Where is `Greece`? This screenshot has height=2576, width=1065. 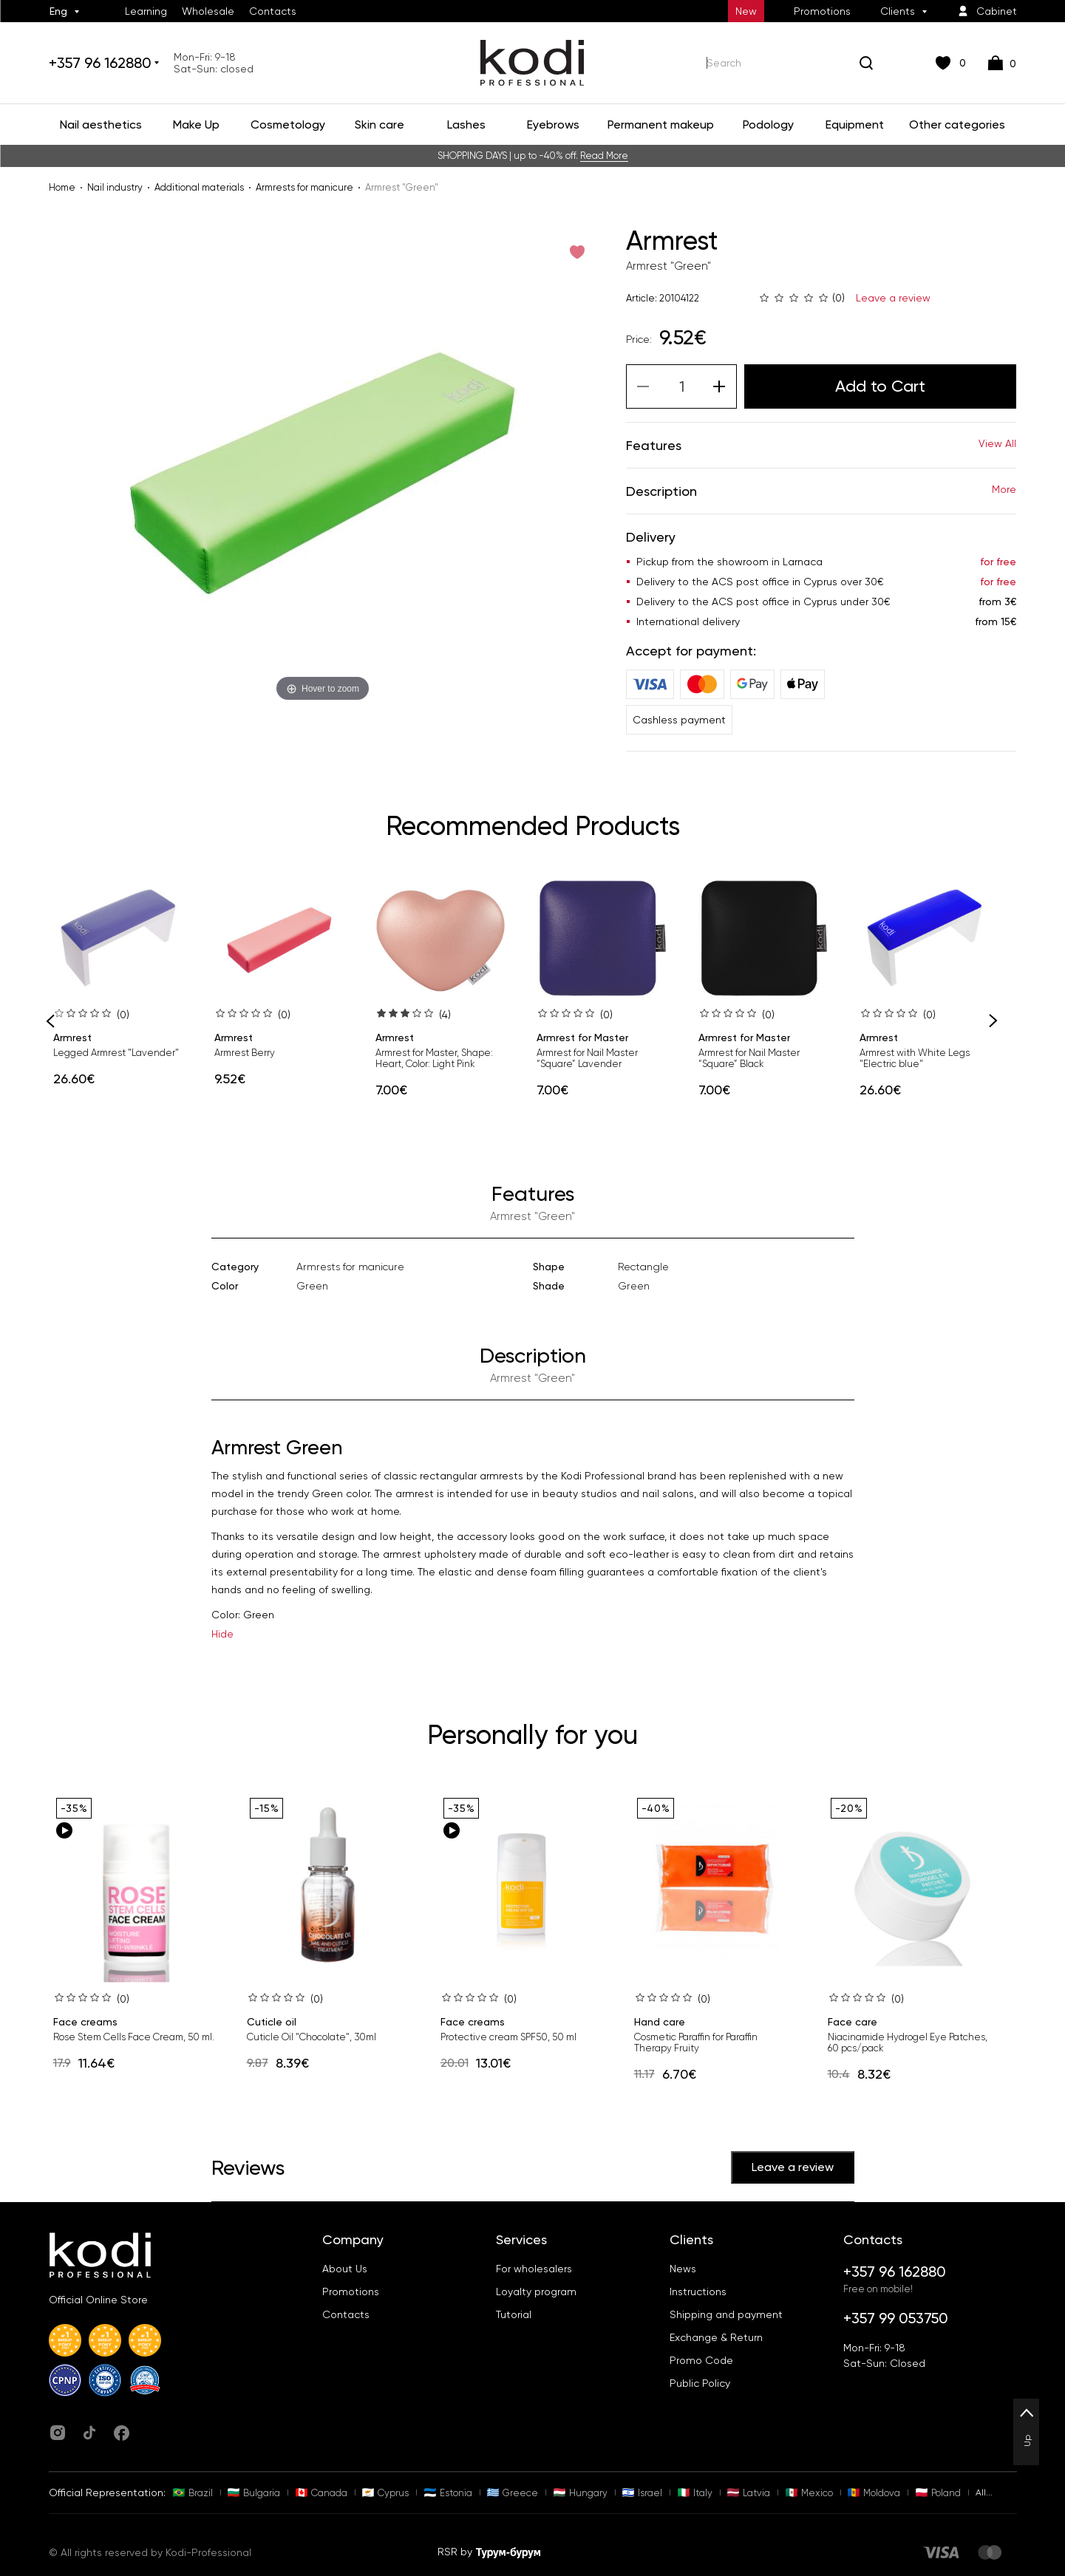 Greece is located at coordinates (512, 2492).